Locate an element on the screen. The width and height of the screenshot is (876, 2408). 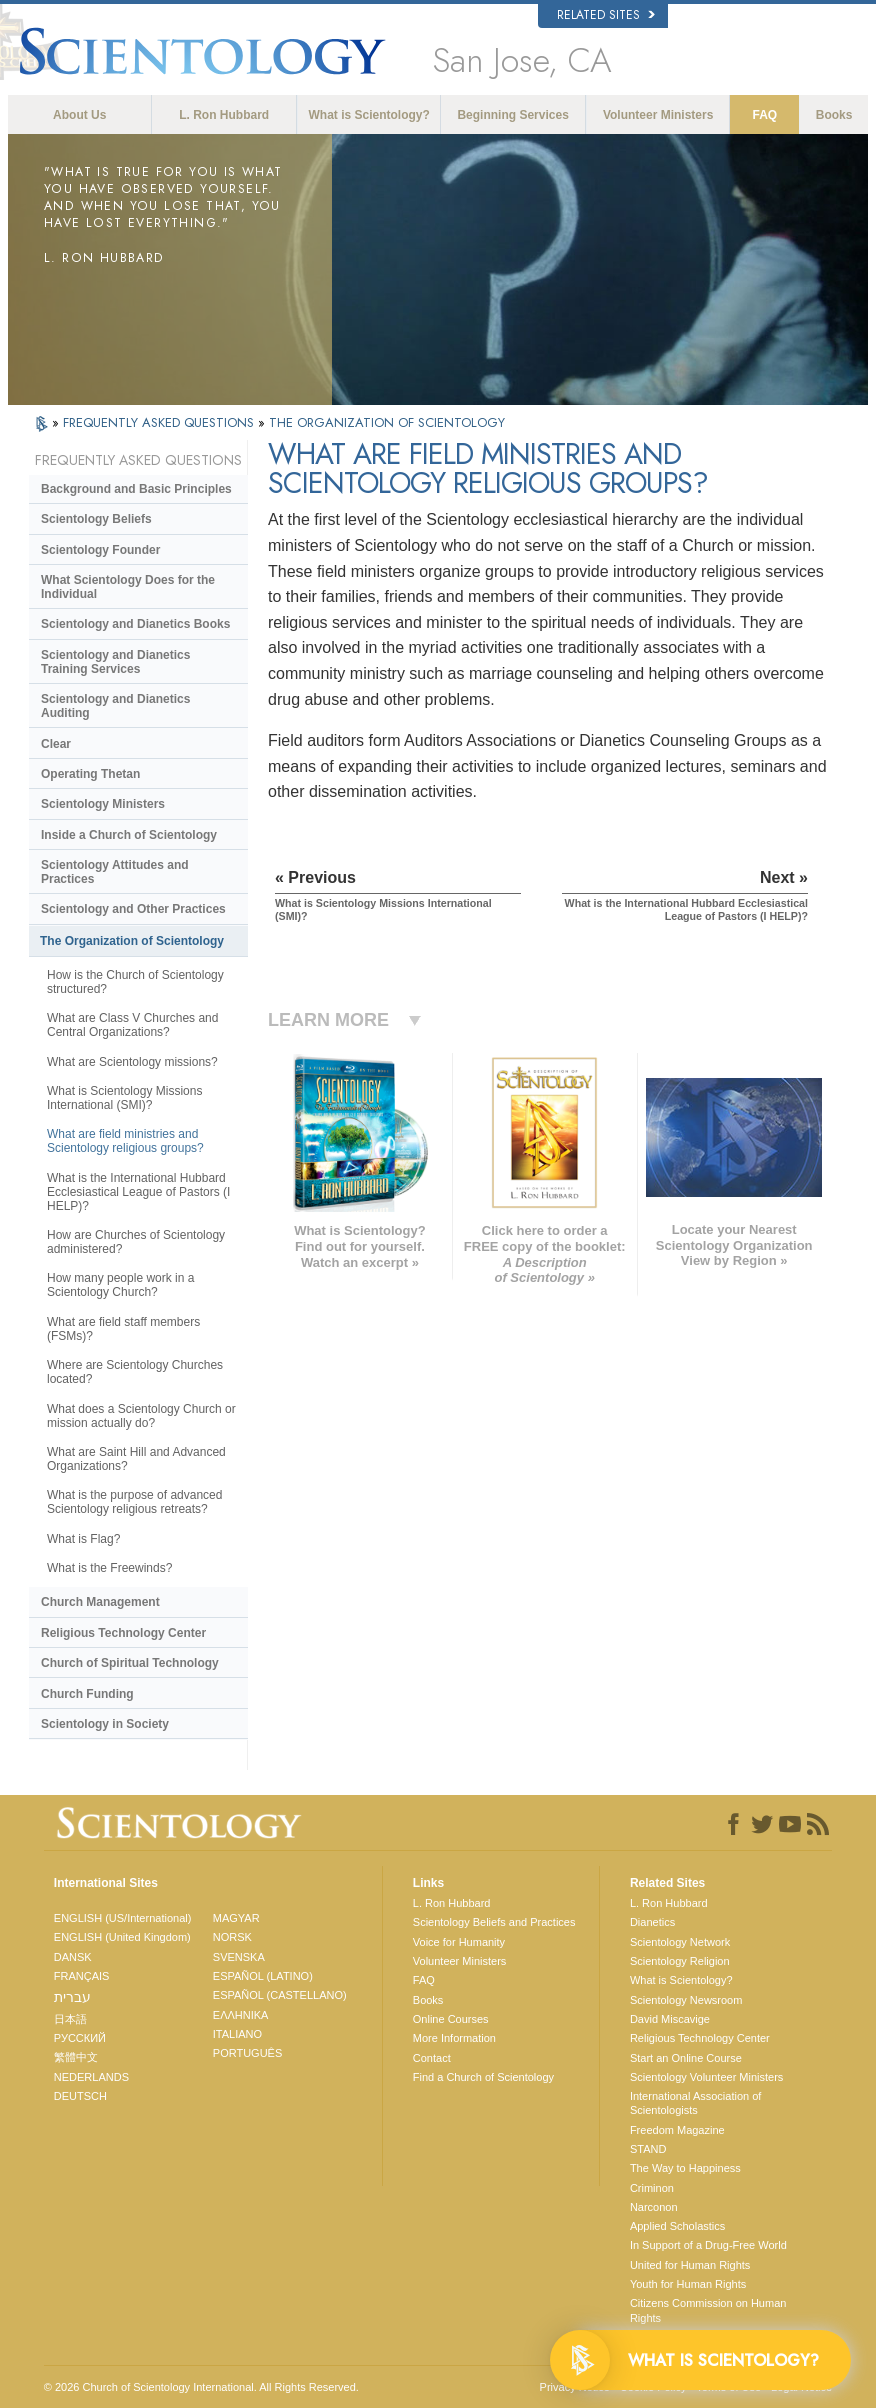
The Organization of Scientology is located at coordinates (132, 941).